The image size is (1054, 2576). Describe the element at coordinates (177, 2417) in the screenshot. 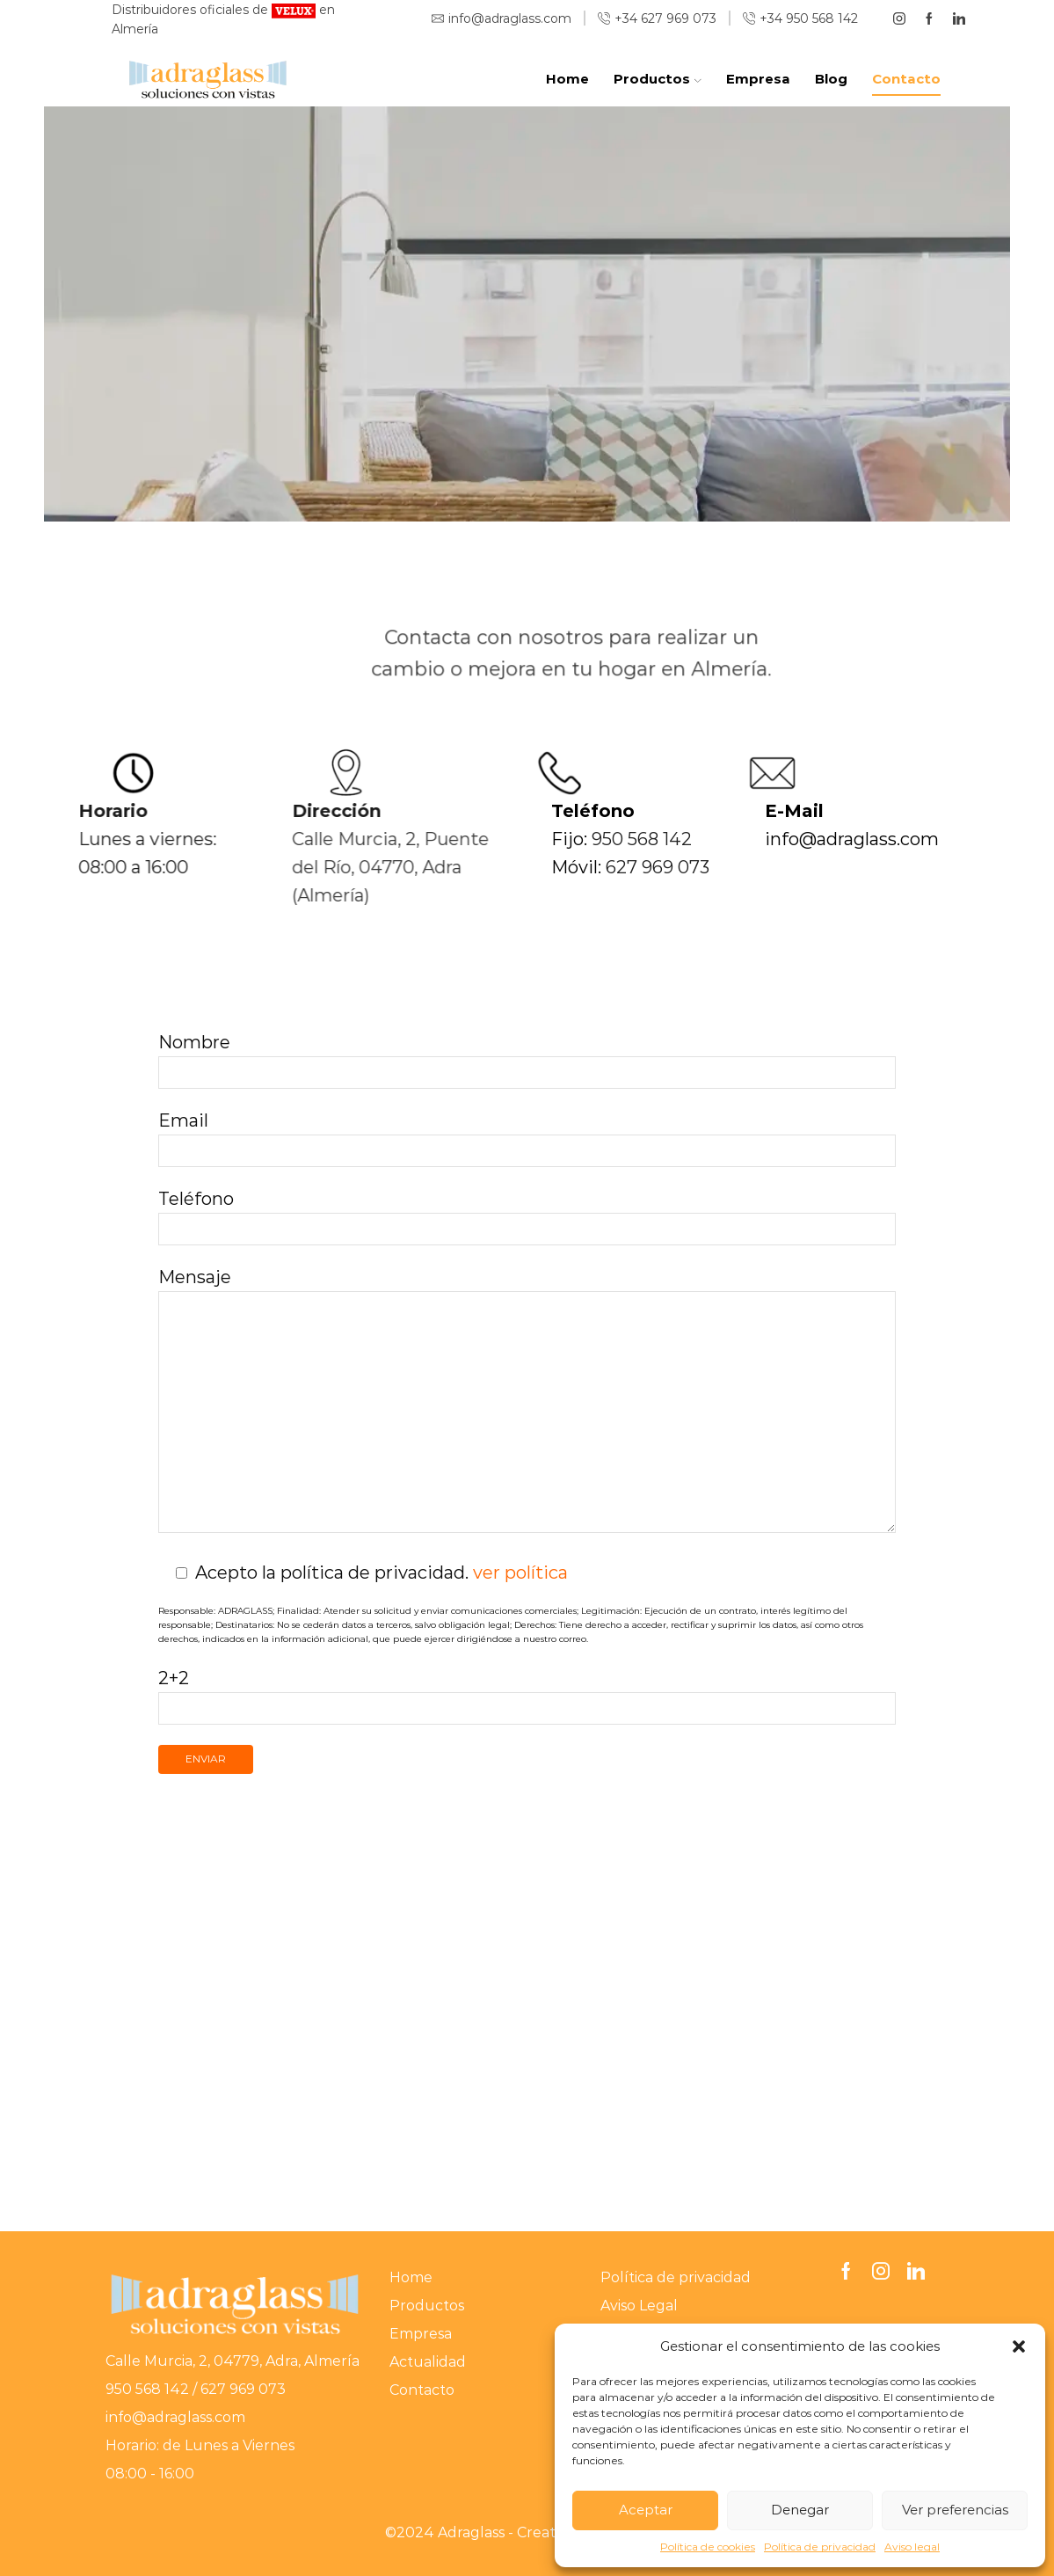

I see `info@adraglass.com` at that location.